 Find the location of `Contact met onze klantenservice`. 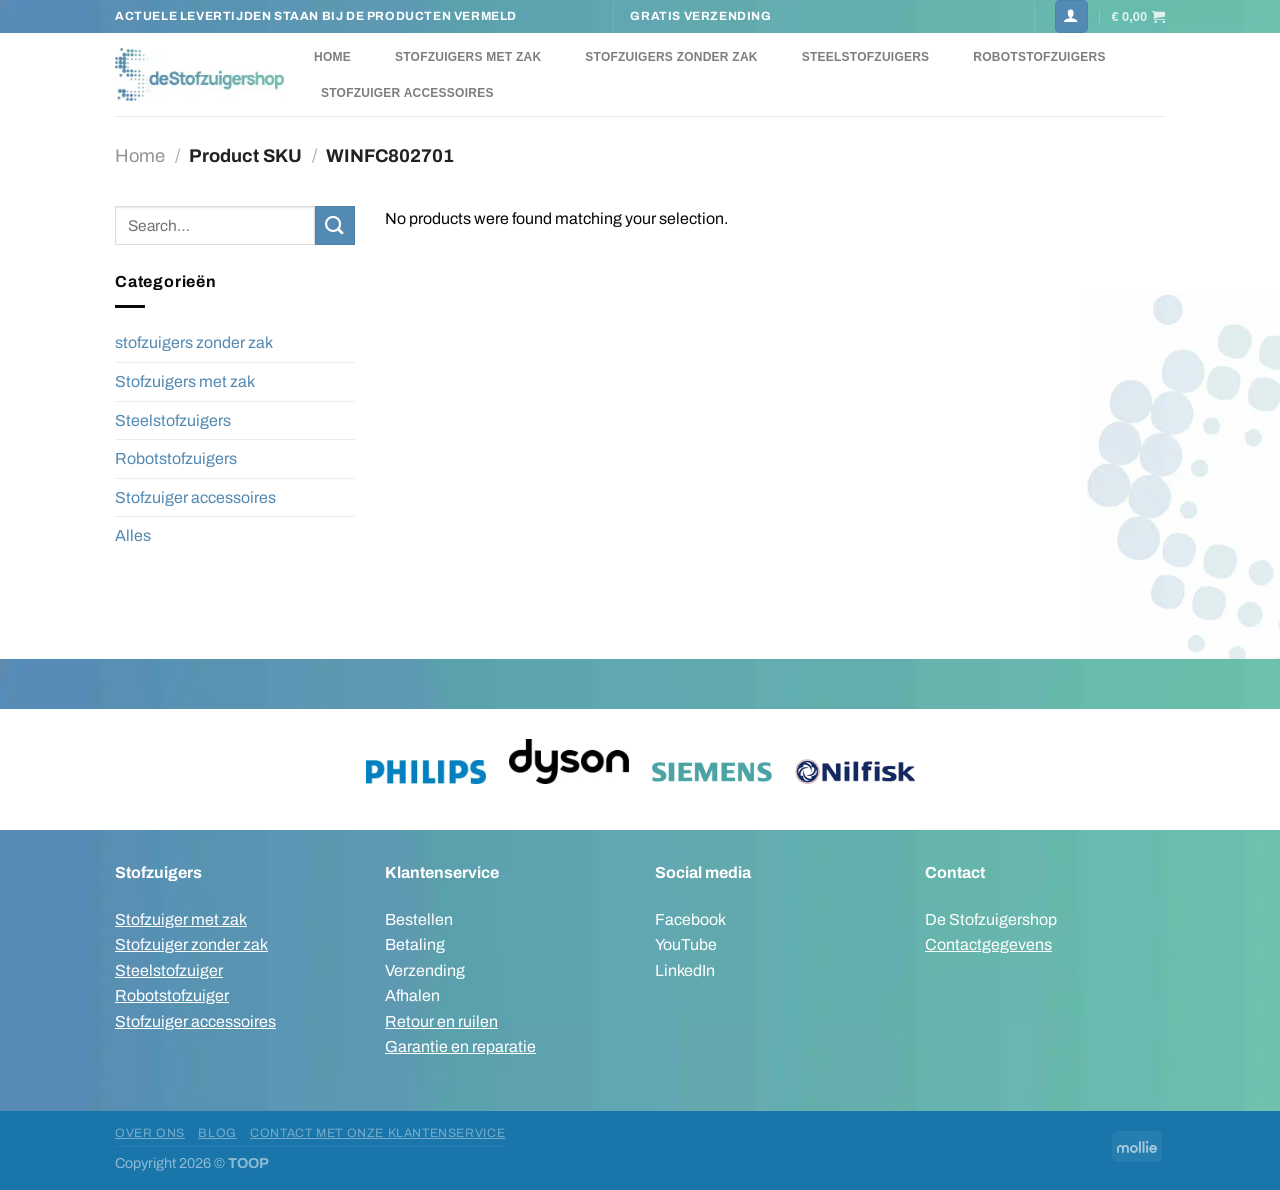

Contact met onze klantenservice is located at coordinates (377, 1133).